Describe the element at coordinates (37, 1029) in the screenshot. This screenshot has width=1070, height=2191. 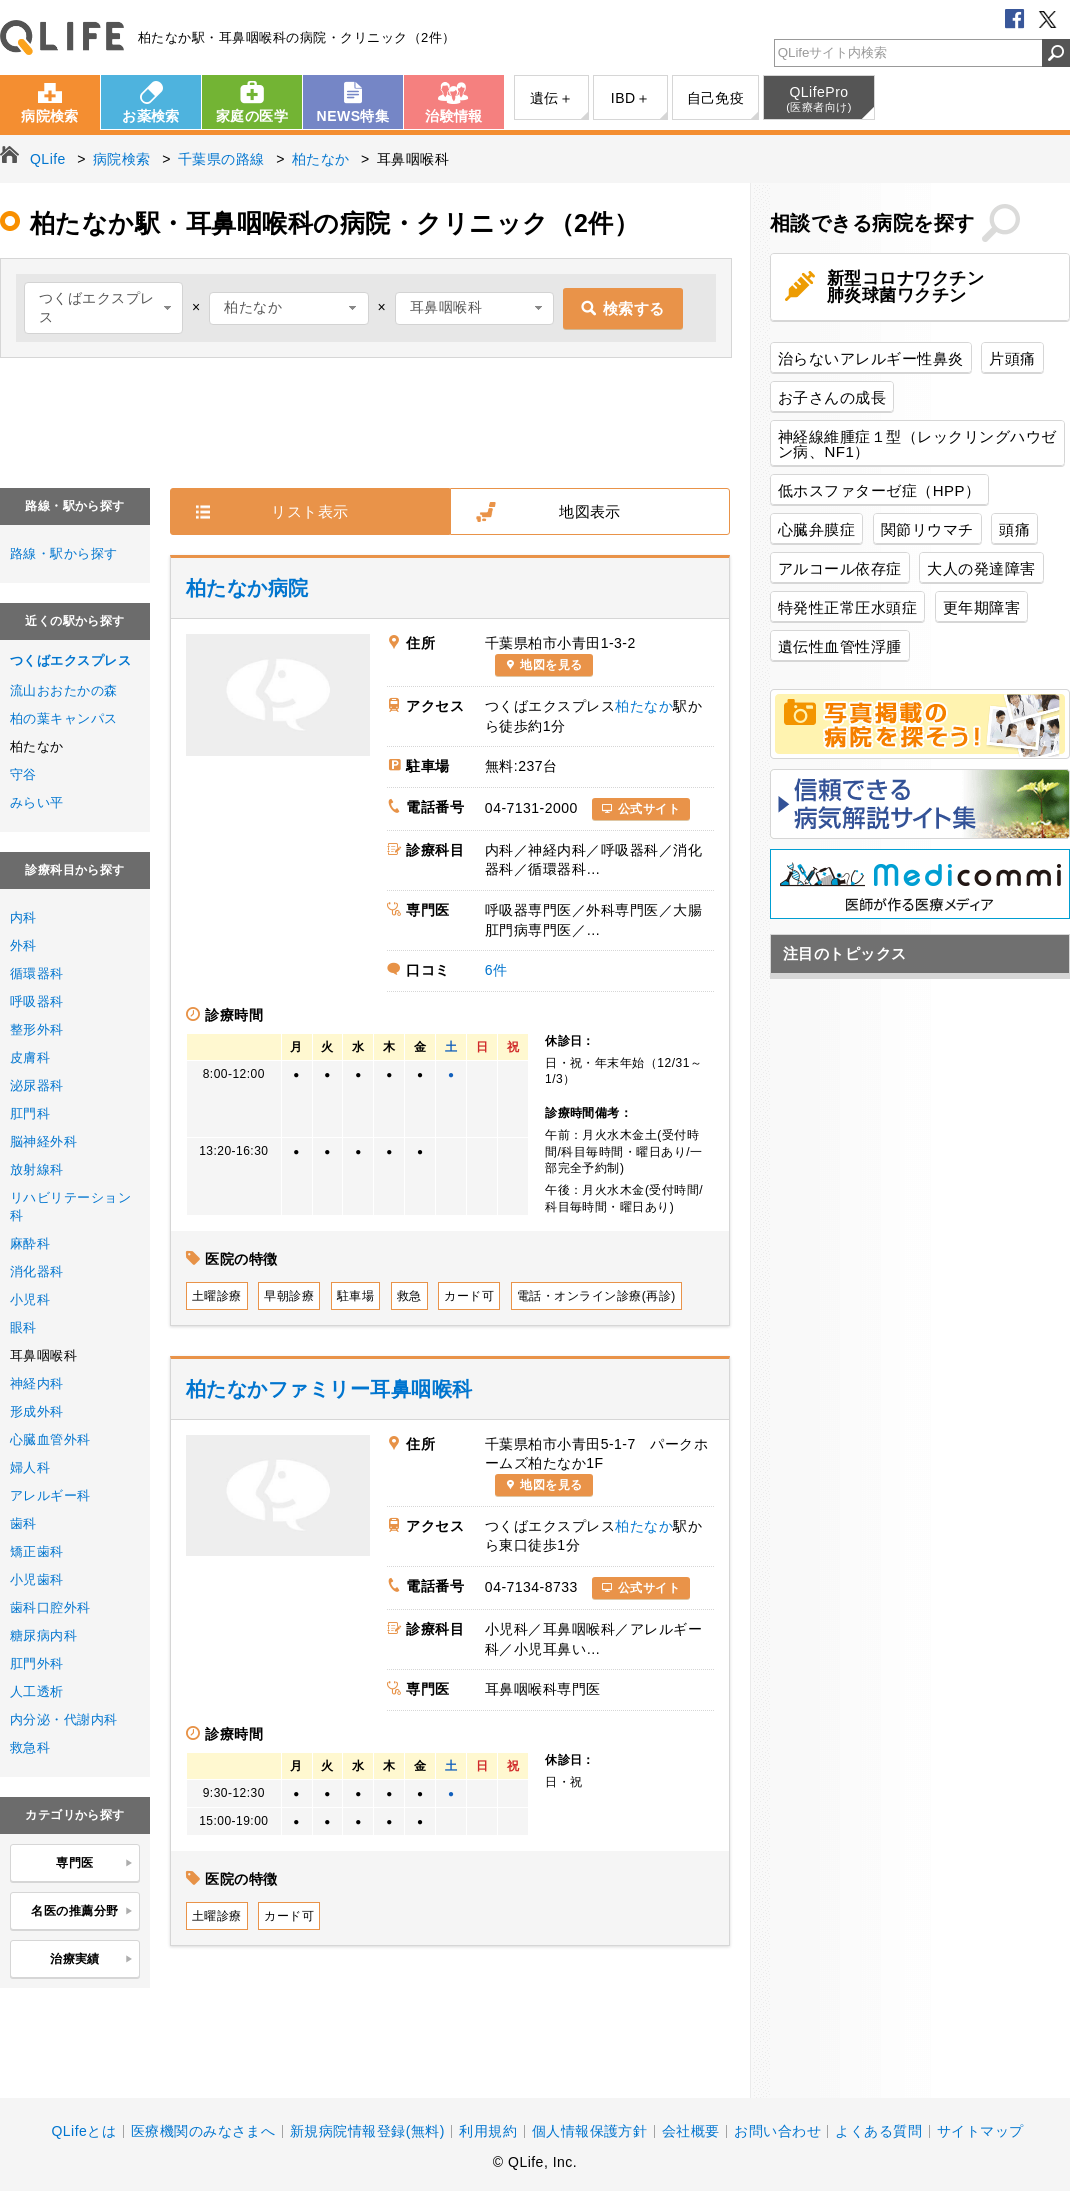
I see `整形外科` at that location.